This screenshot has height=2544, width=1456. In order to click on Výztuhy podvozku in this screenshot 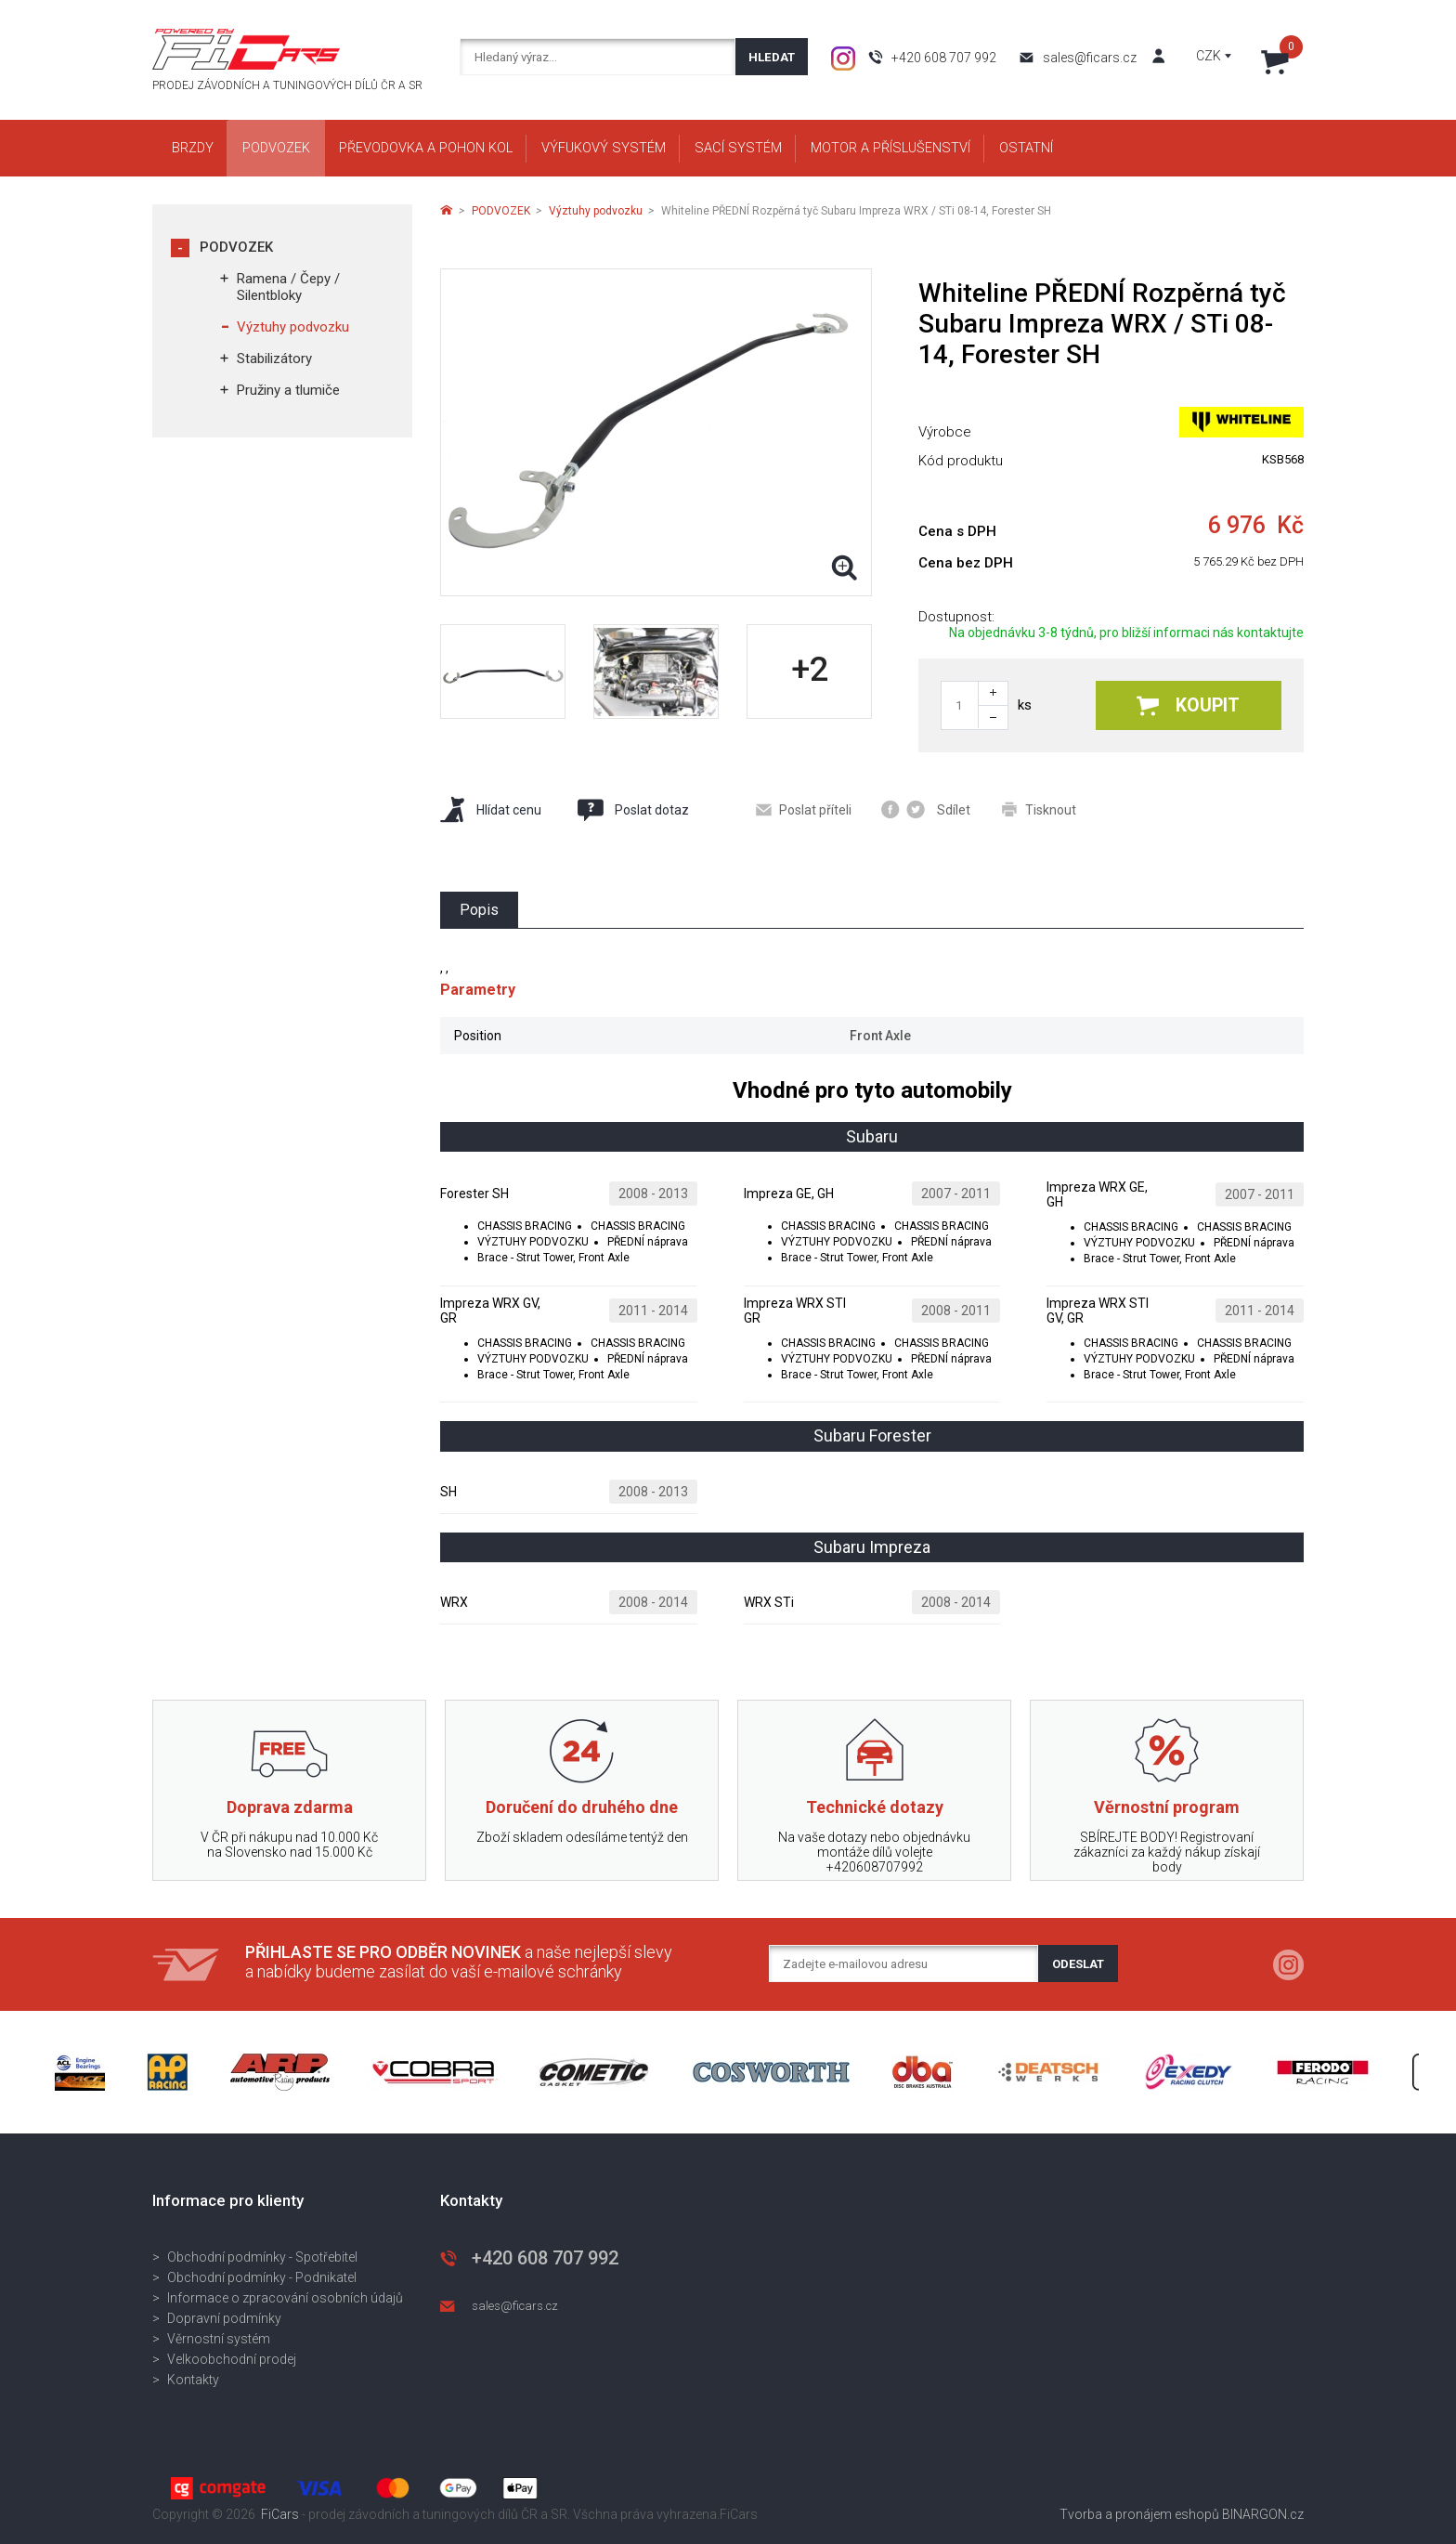, I will do `click(293, 327)`.